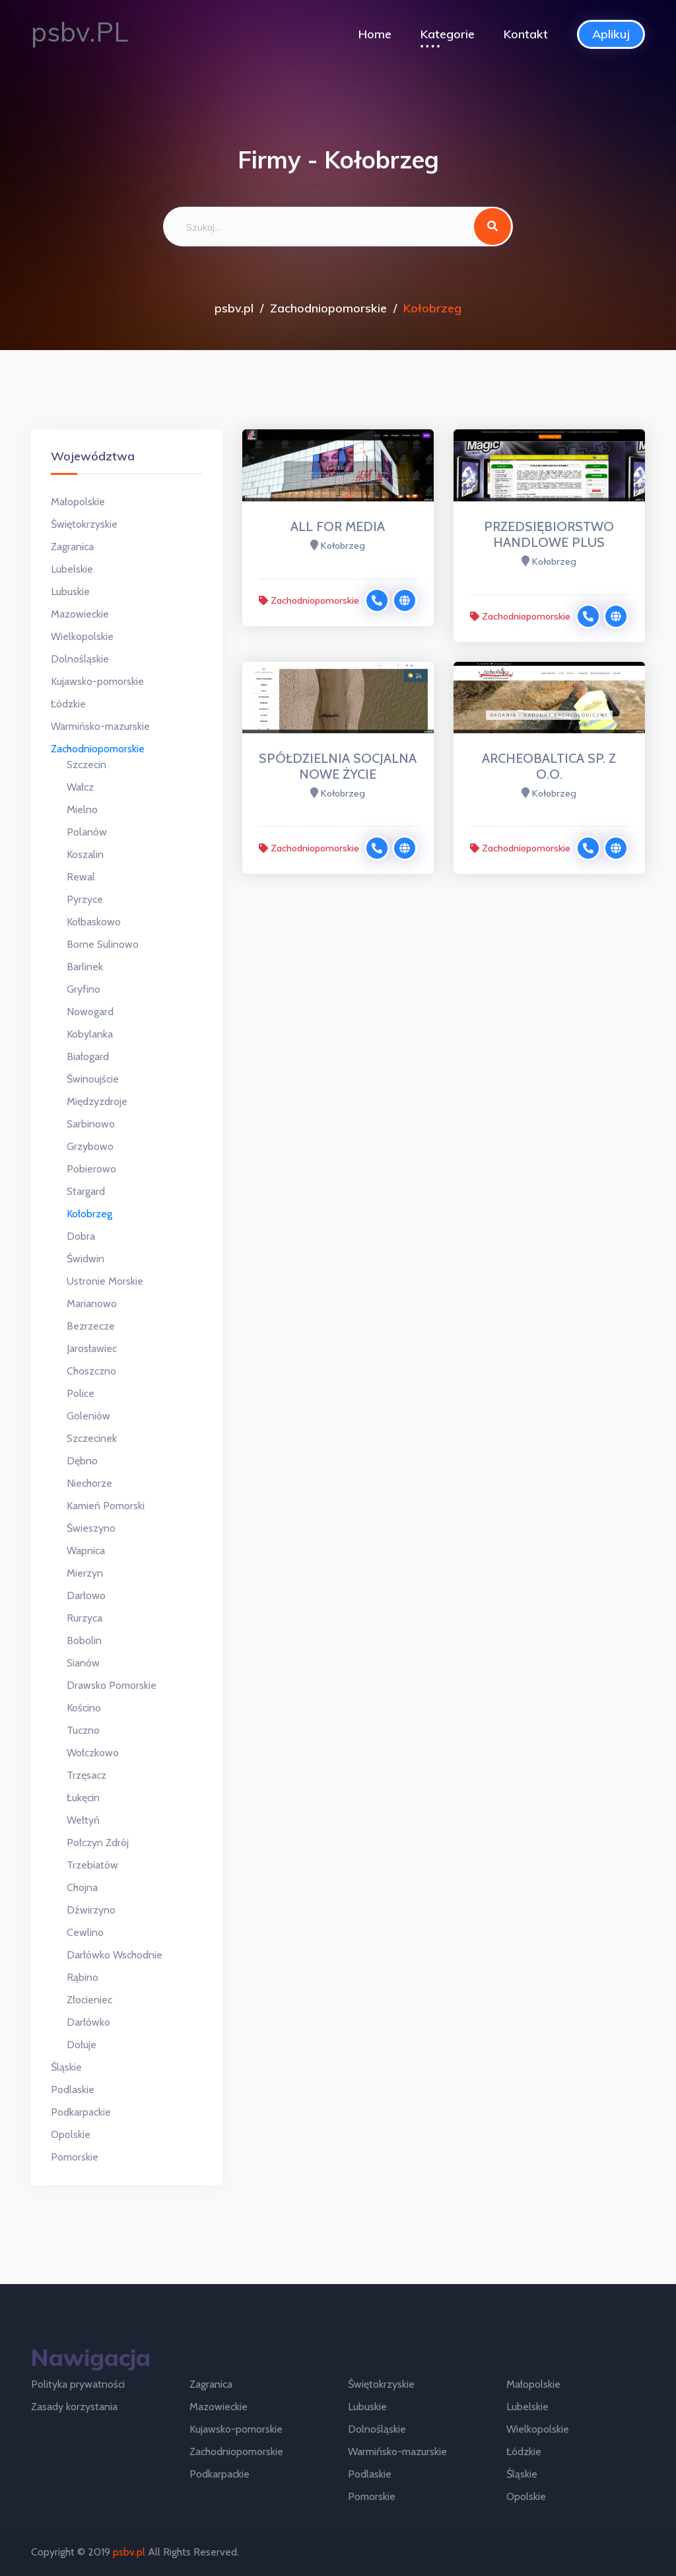  I want to click on Trzebiatów, so click(92, 1865).